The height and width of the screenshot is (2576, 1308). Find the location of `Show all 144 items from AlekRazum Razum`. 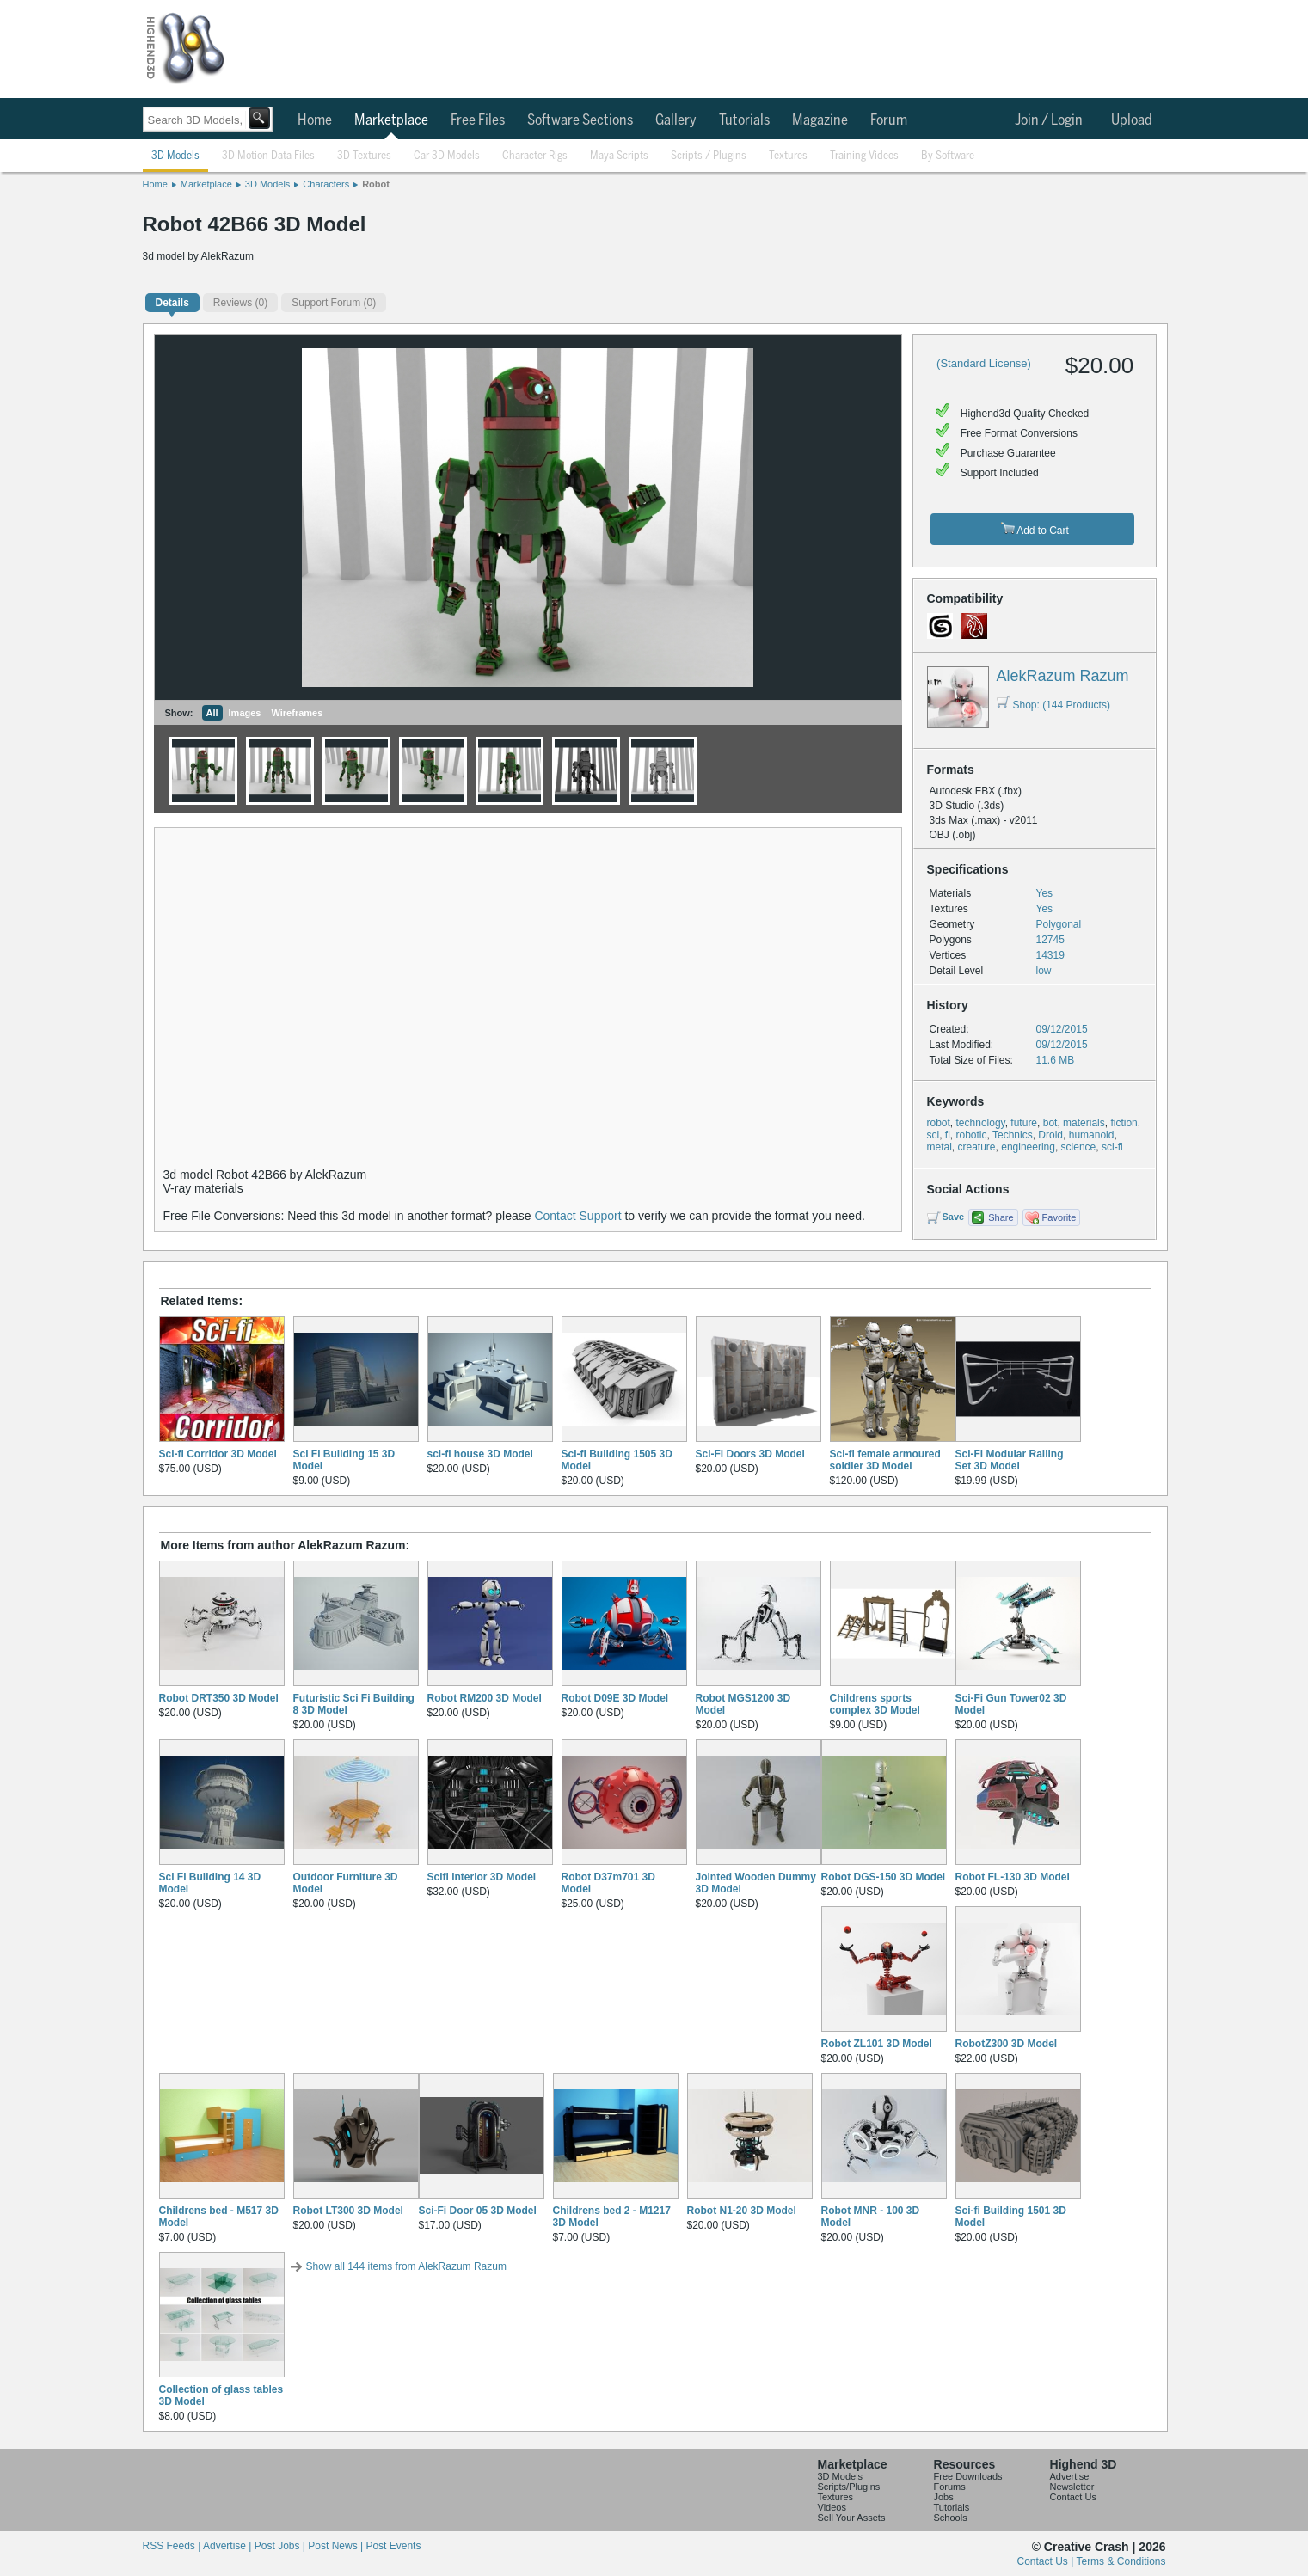

Show all 144 items from AlekRazum Razum is located at coordinates (406, 2266).